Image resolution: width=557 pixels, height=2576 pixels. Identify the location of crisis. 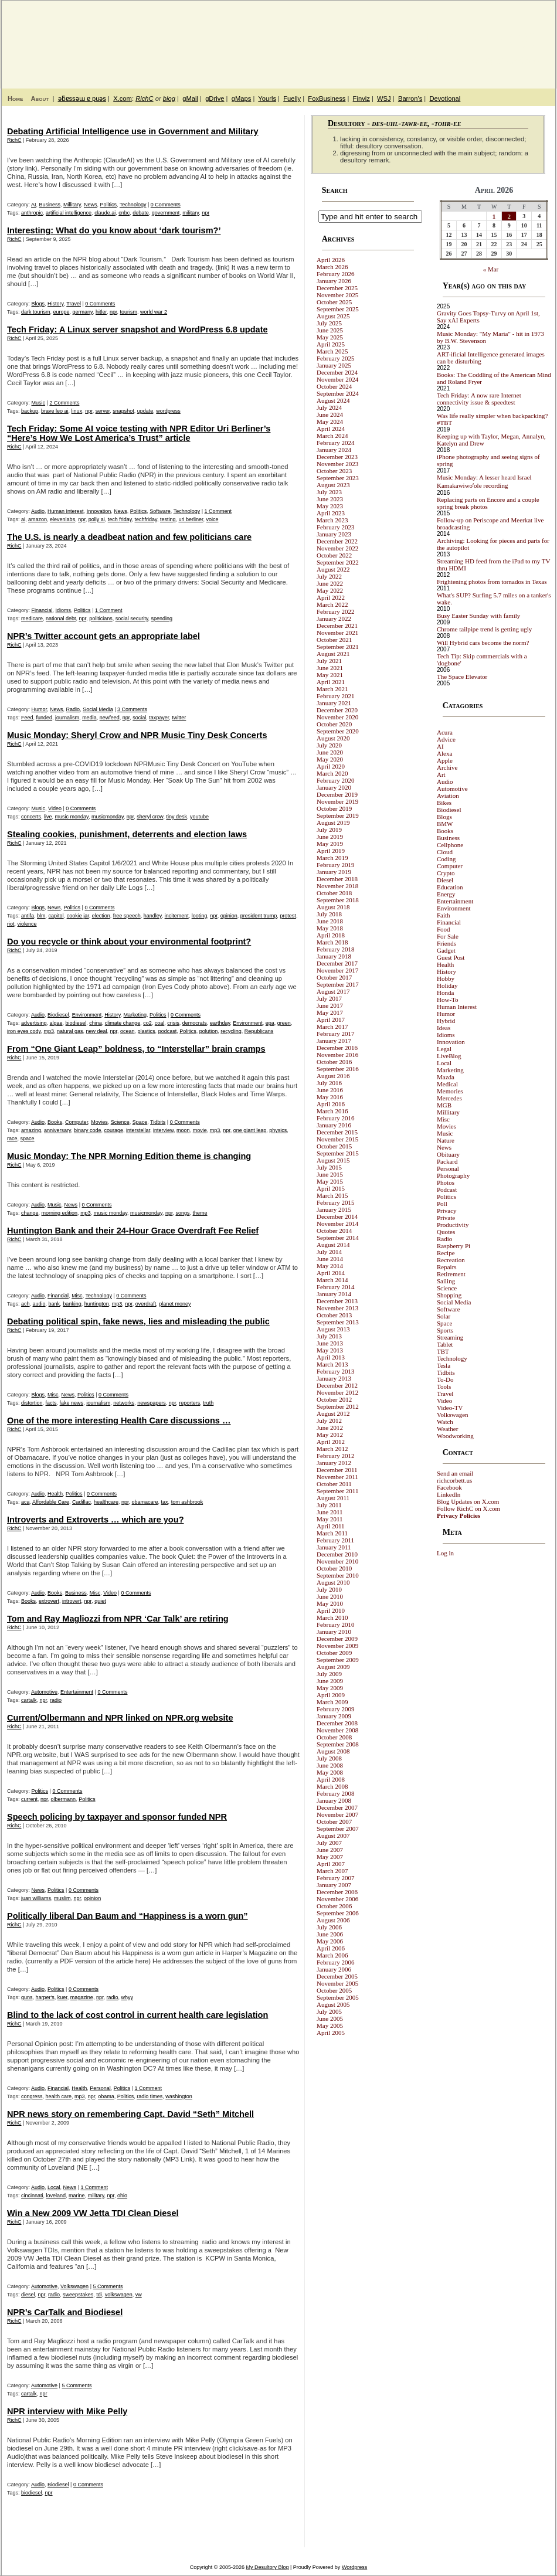
(173, 1023).